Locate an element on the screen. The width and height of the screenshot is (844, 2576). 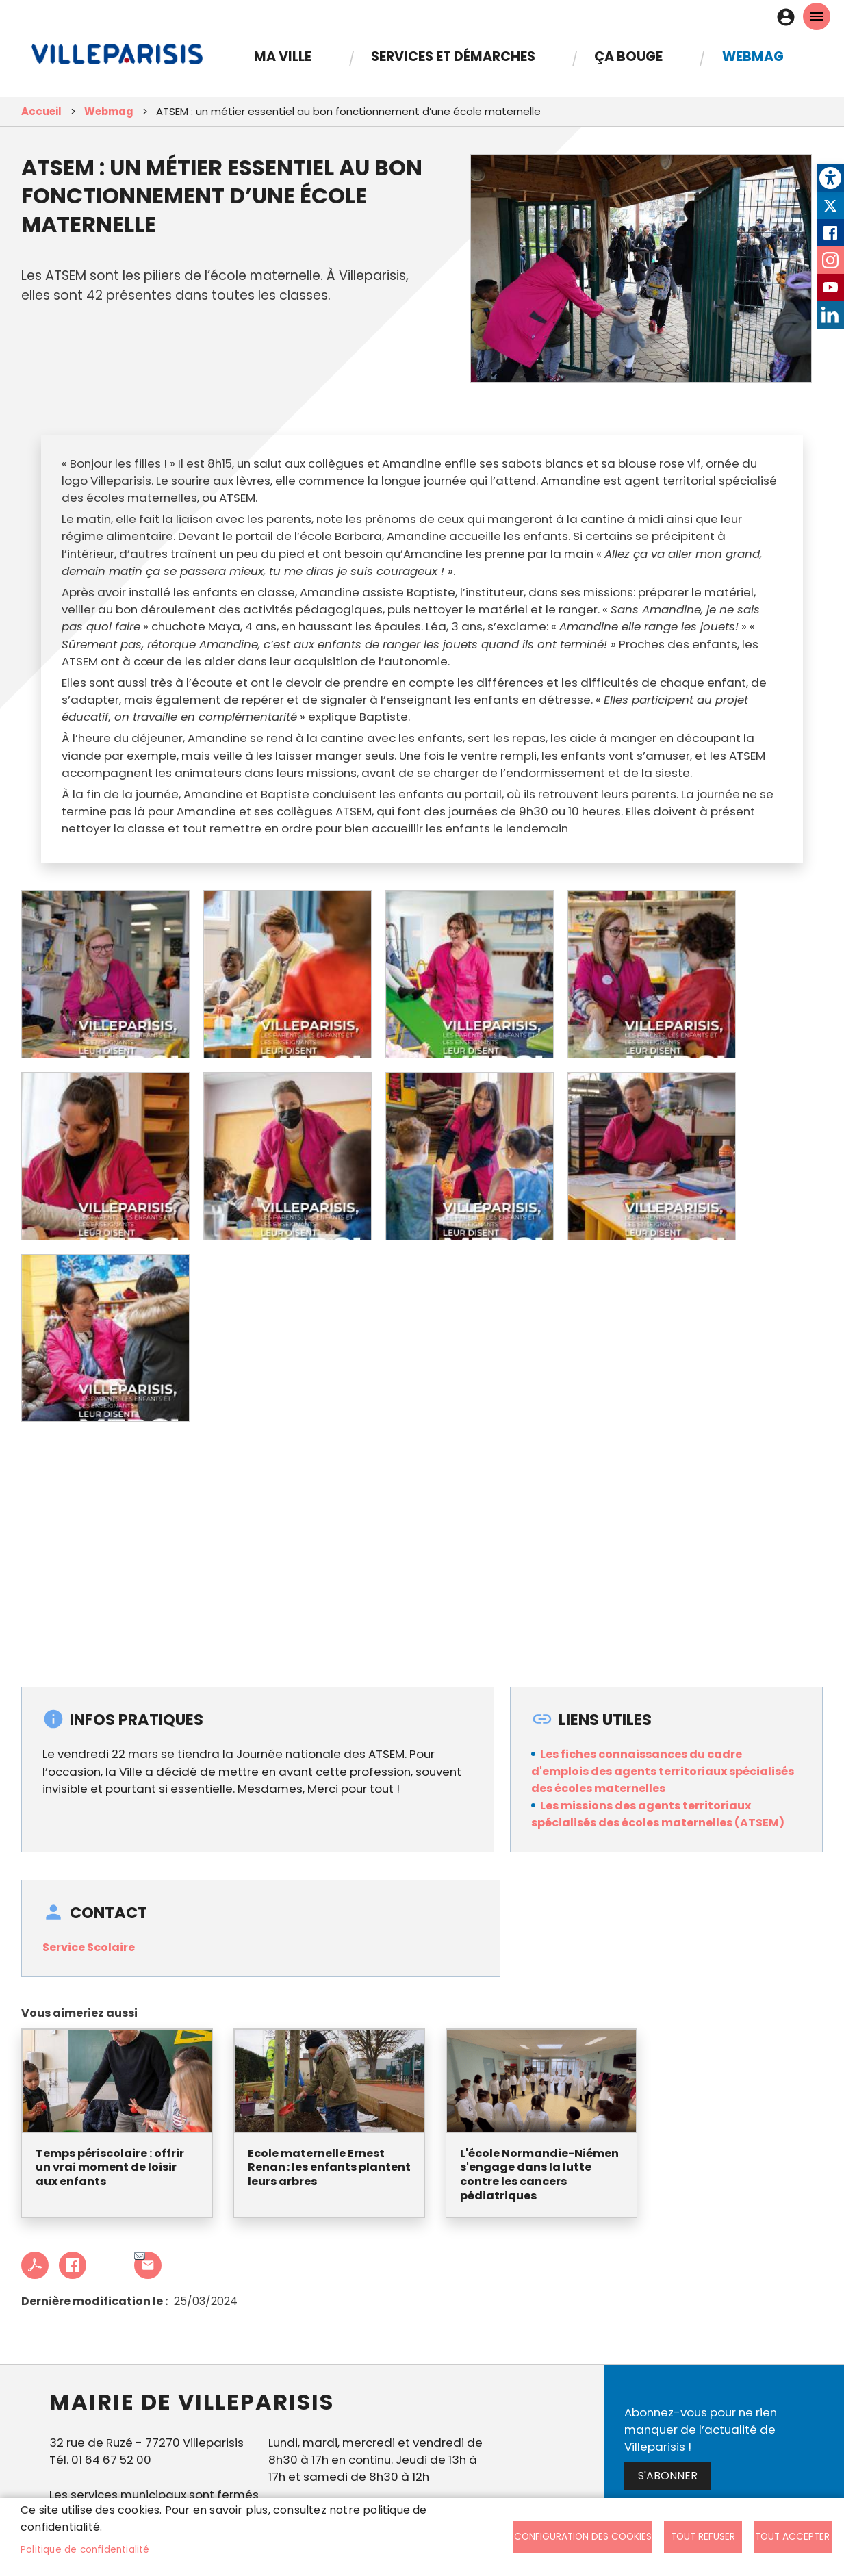
S'abonner [link] is located at coordinates (668, 2476).